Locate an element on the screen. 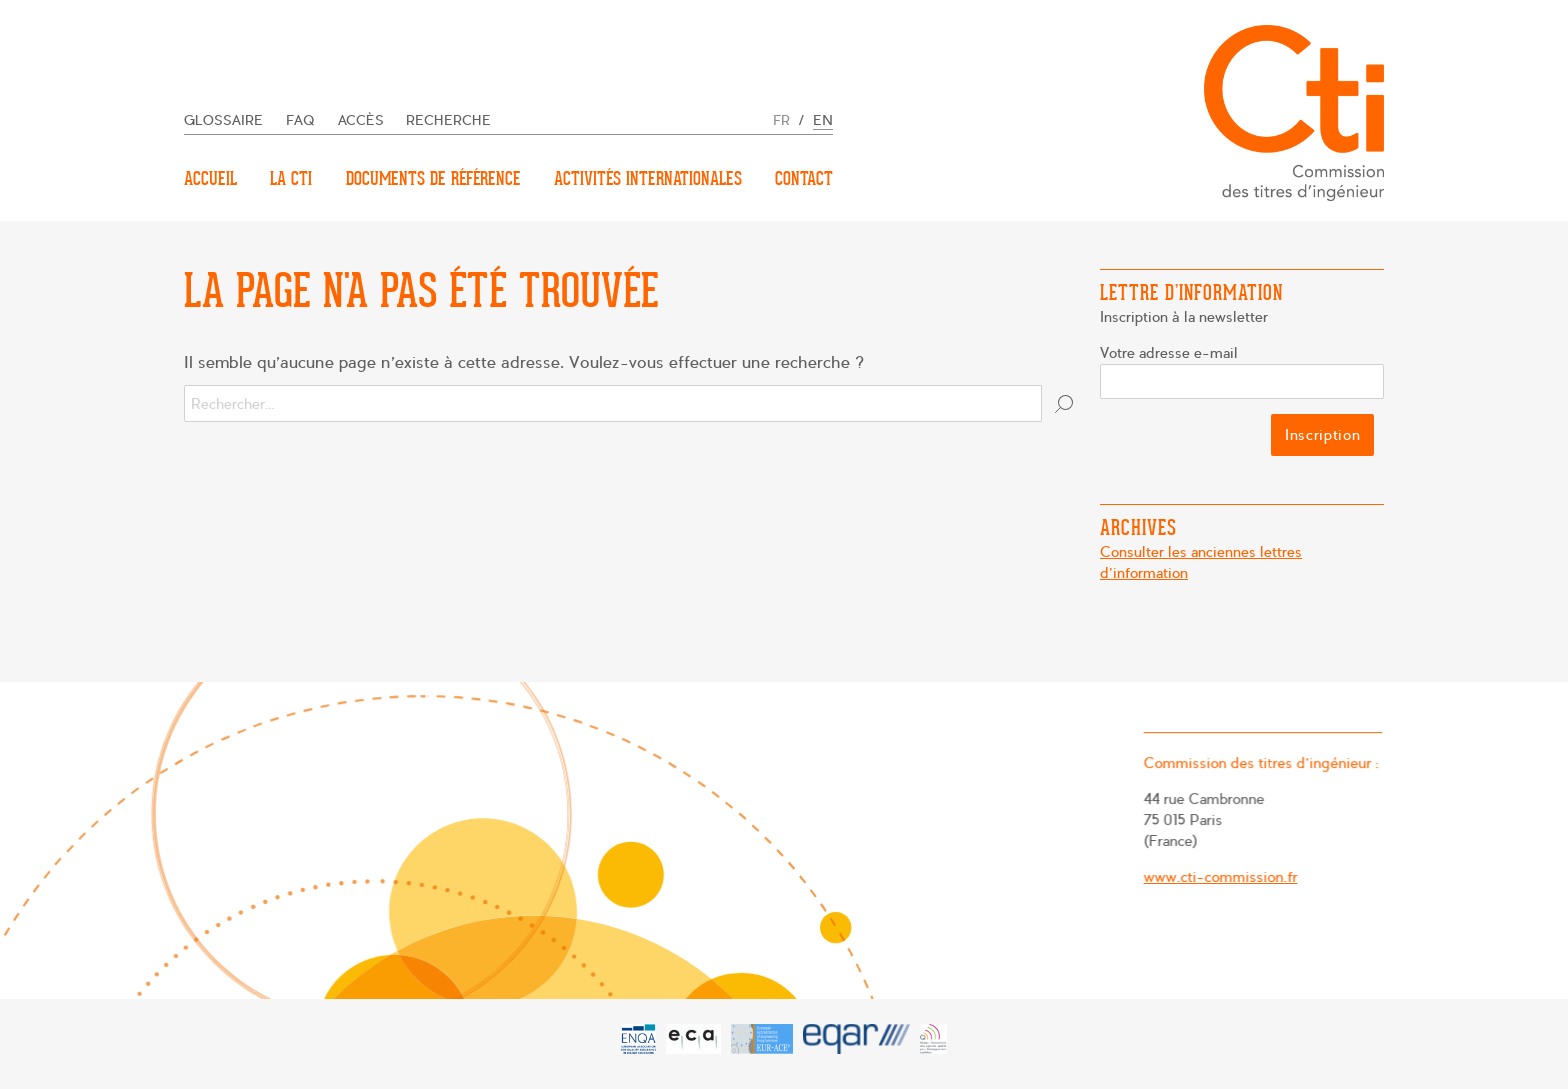  Accès is located at coordinates (361, 120).